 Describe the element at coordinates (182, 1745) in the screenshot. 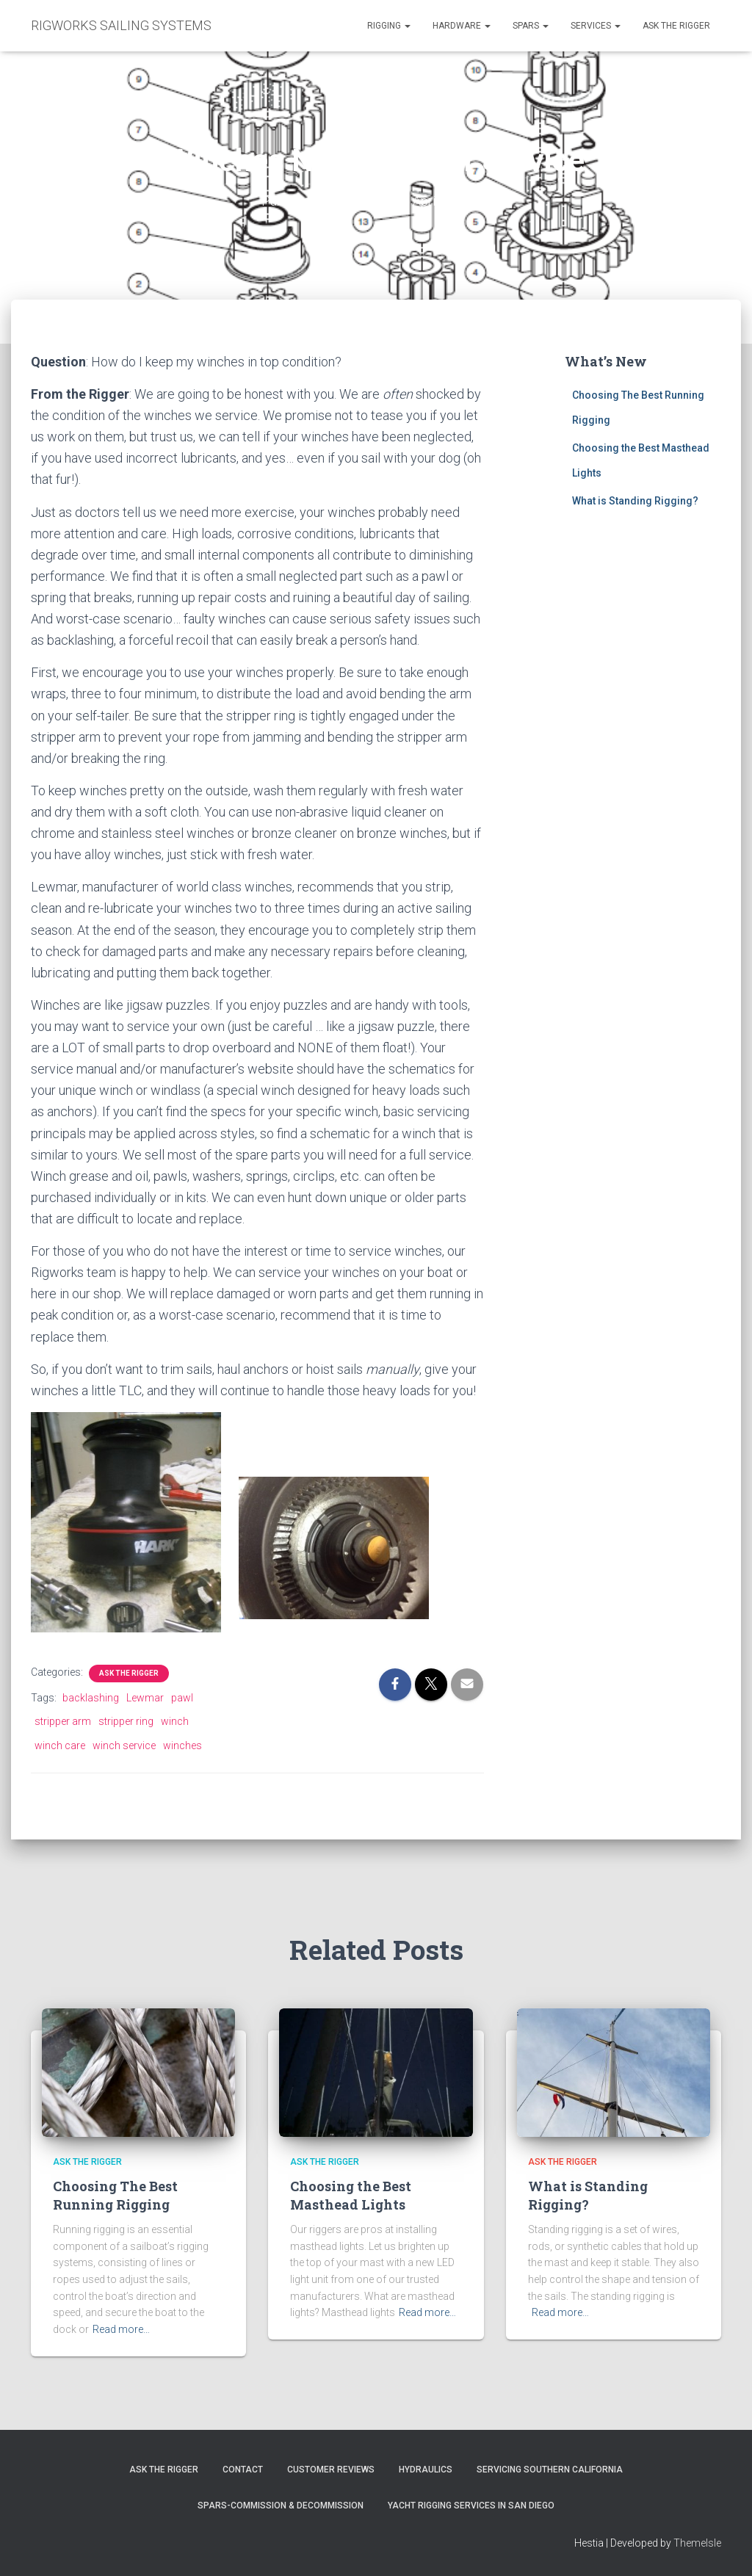

I see `winches` at that location.